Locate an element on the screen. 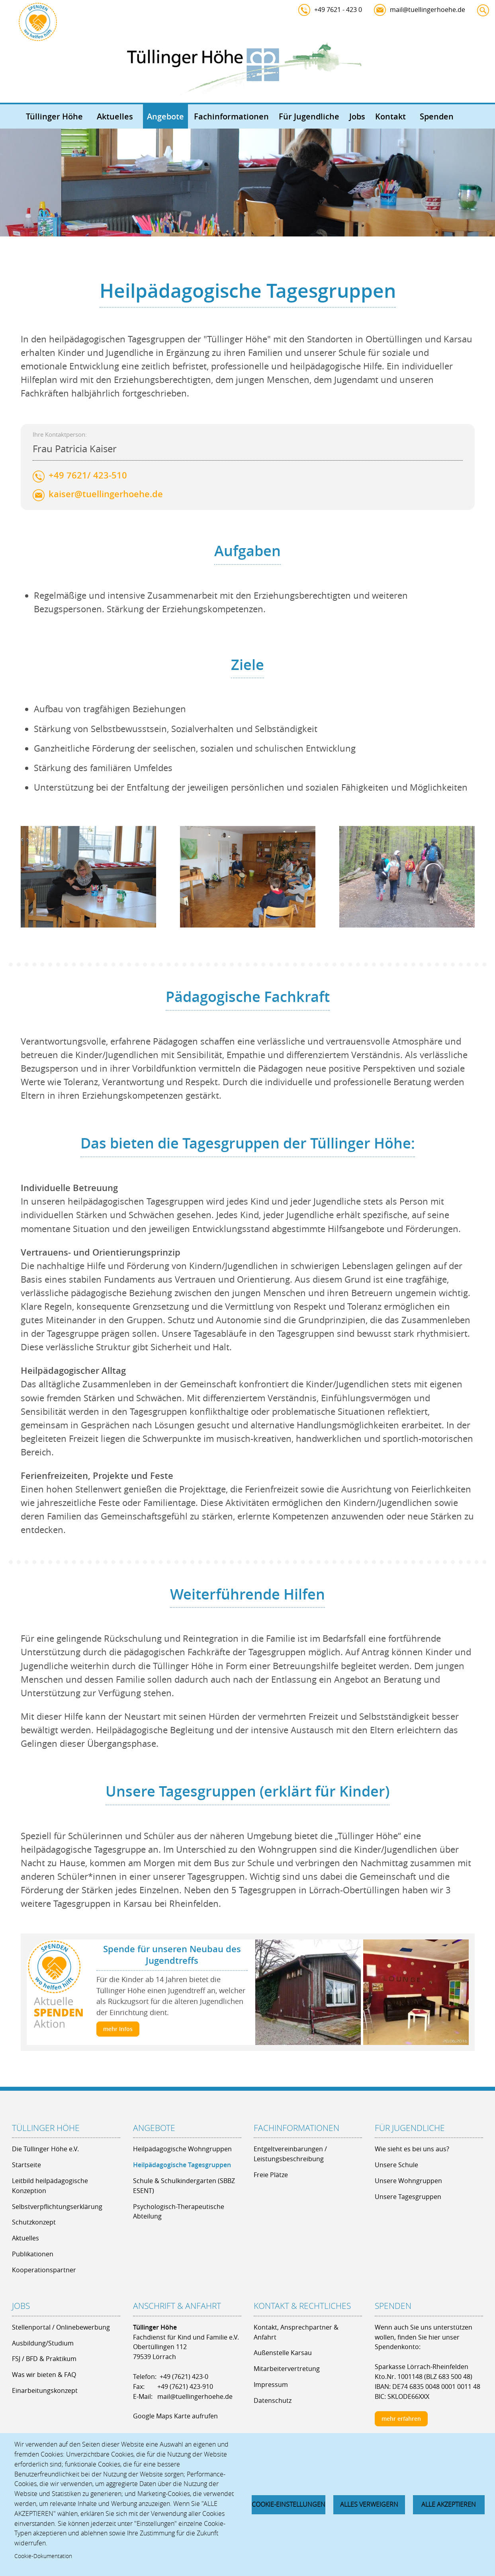 This screenshot has height=2576, width=495. Außenstelle Karsau is located at coordinates (283, 2352).